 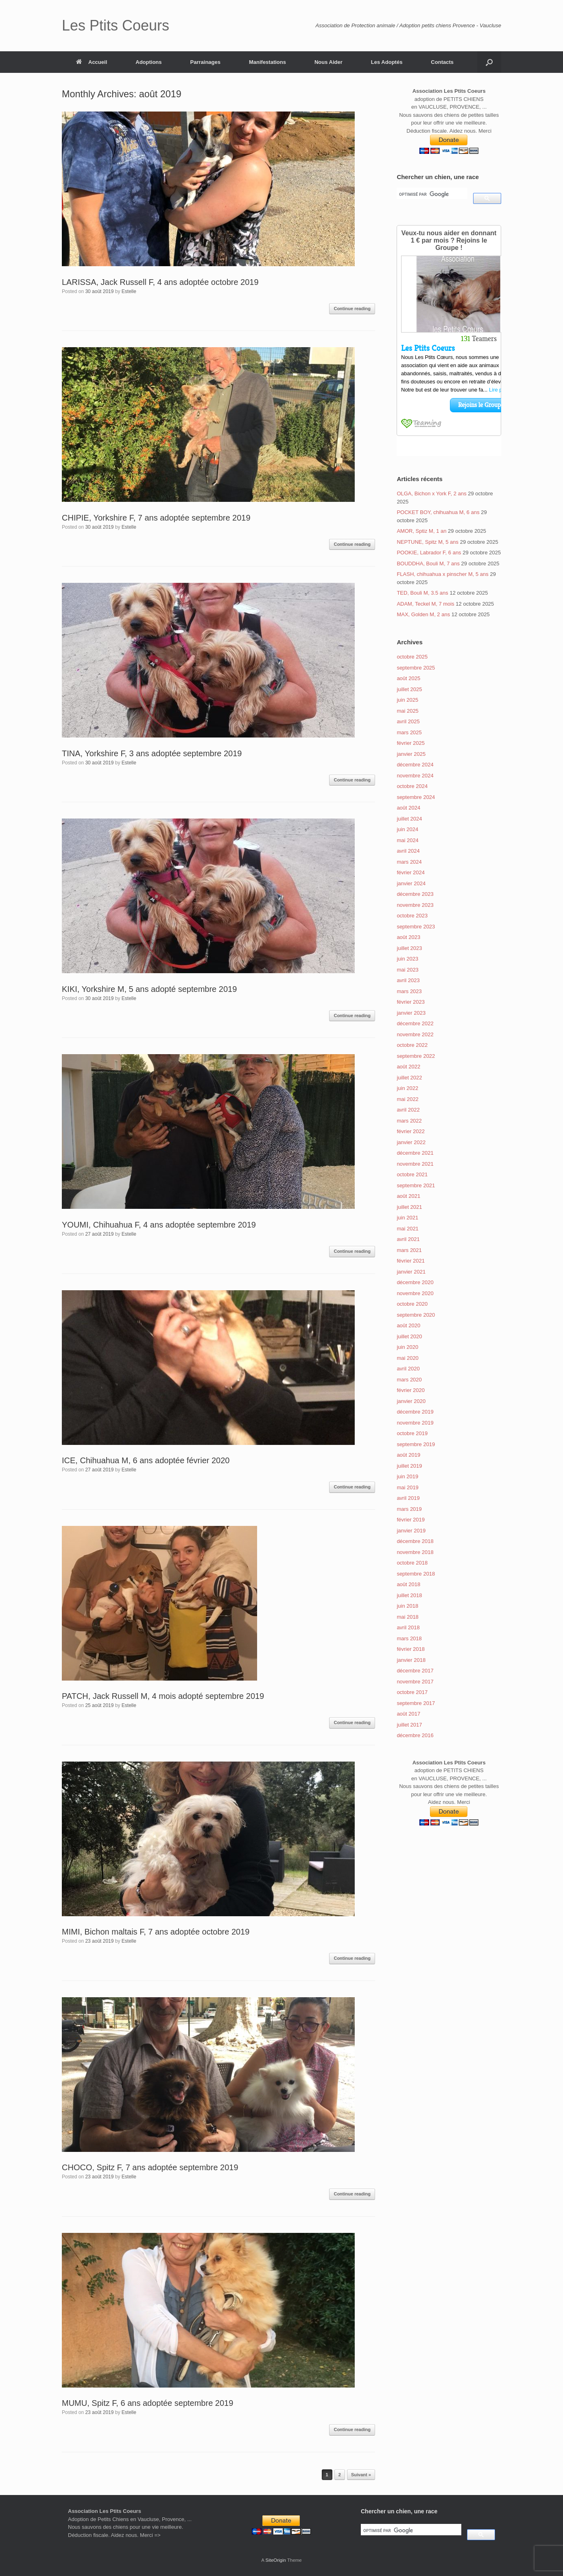 What do you see at coordinates (411, 1013) in the screenshot?
I see `janvier 2023` at bounding box center [411, 1013].